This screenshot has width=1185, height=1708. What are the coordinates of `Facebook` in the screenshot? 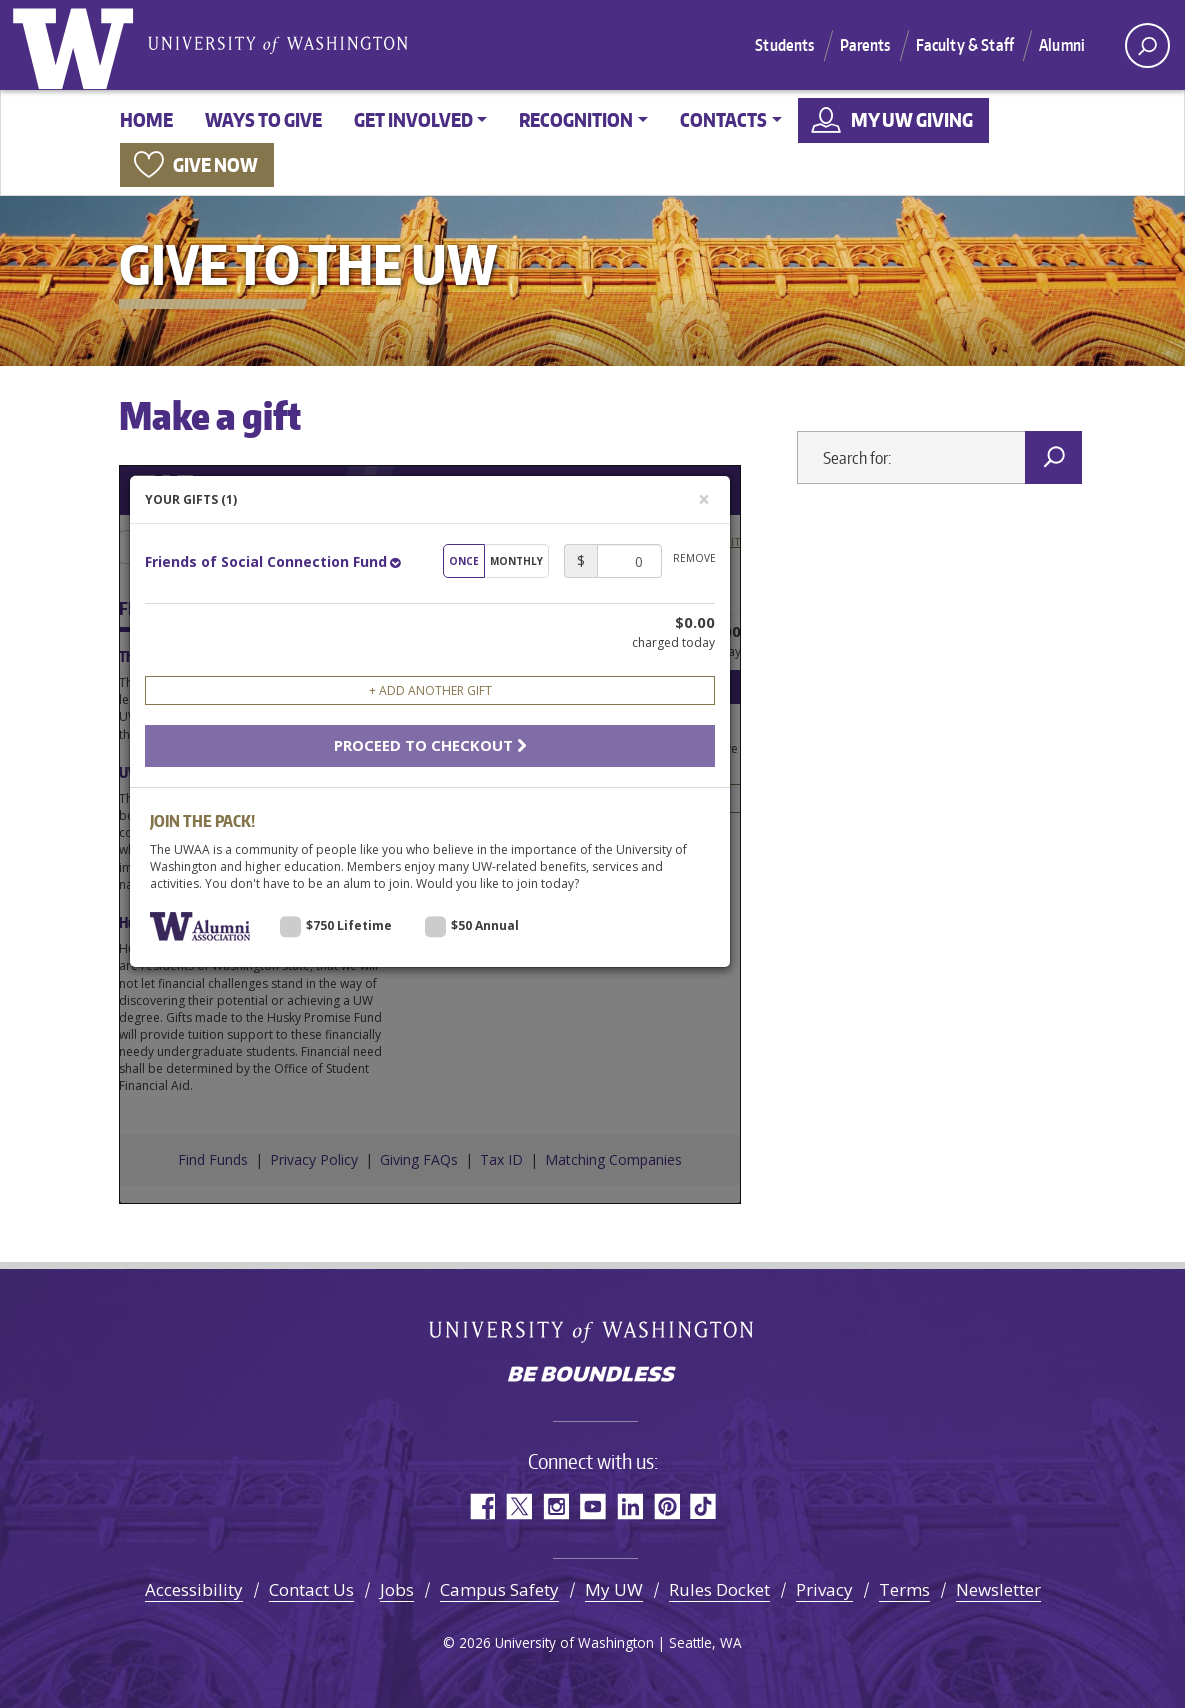 It's located at (481, 1506).